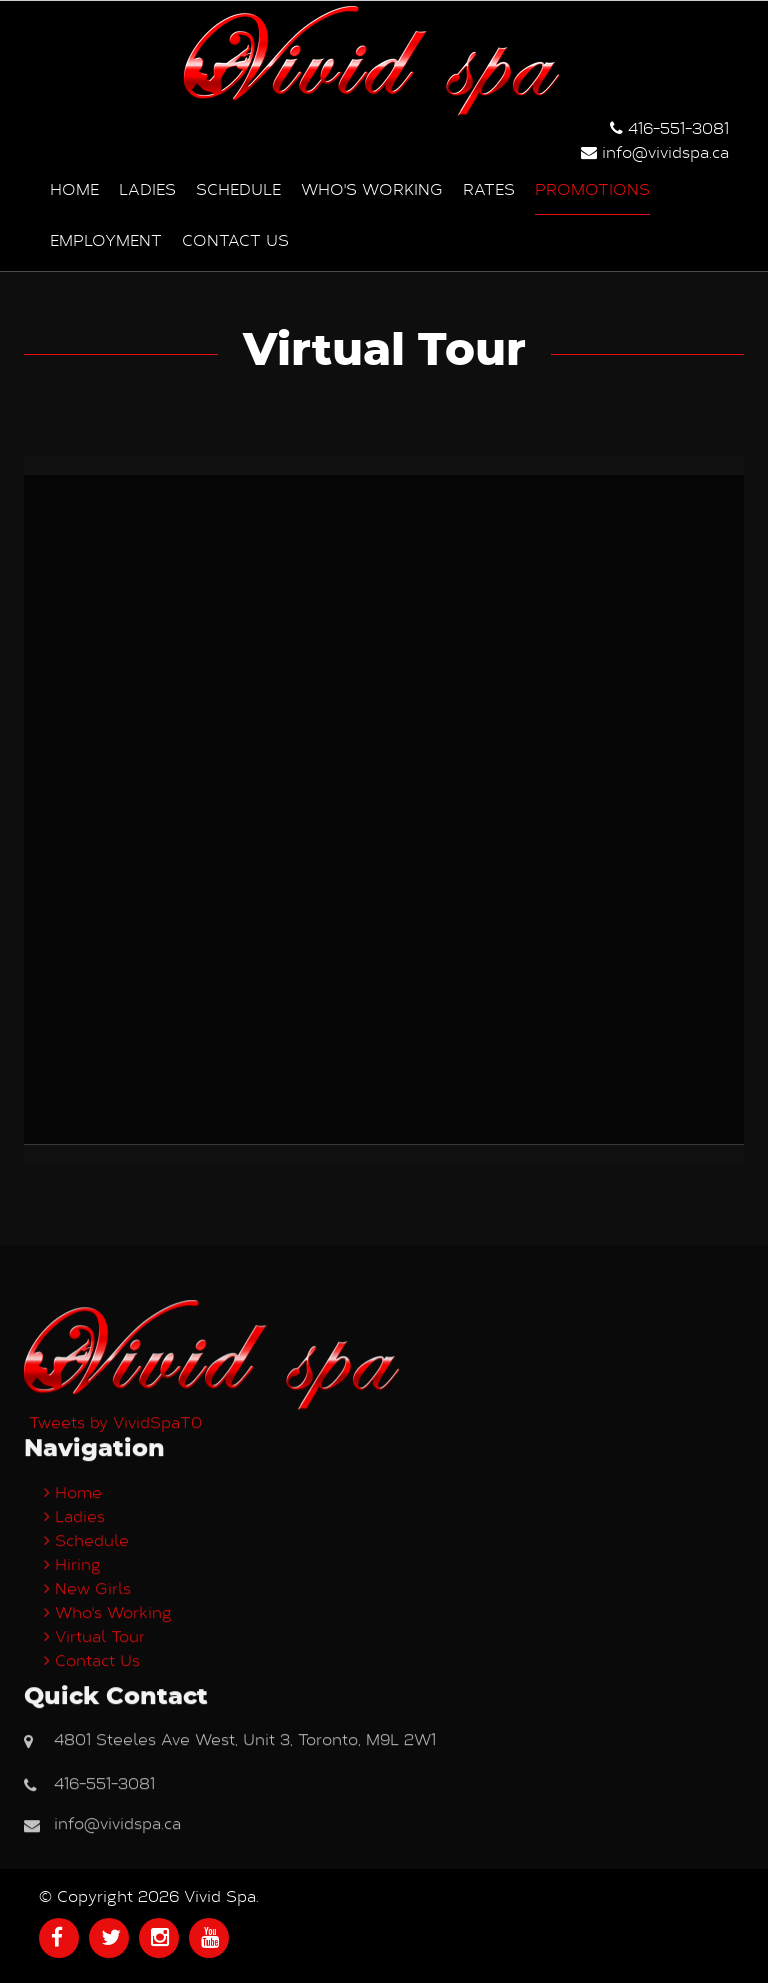  I want to click on Promotions, so click(592, 188).